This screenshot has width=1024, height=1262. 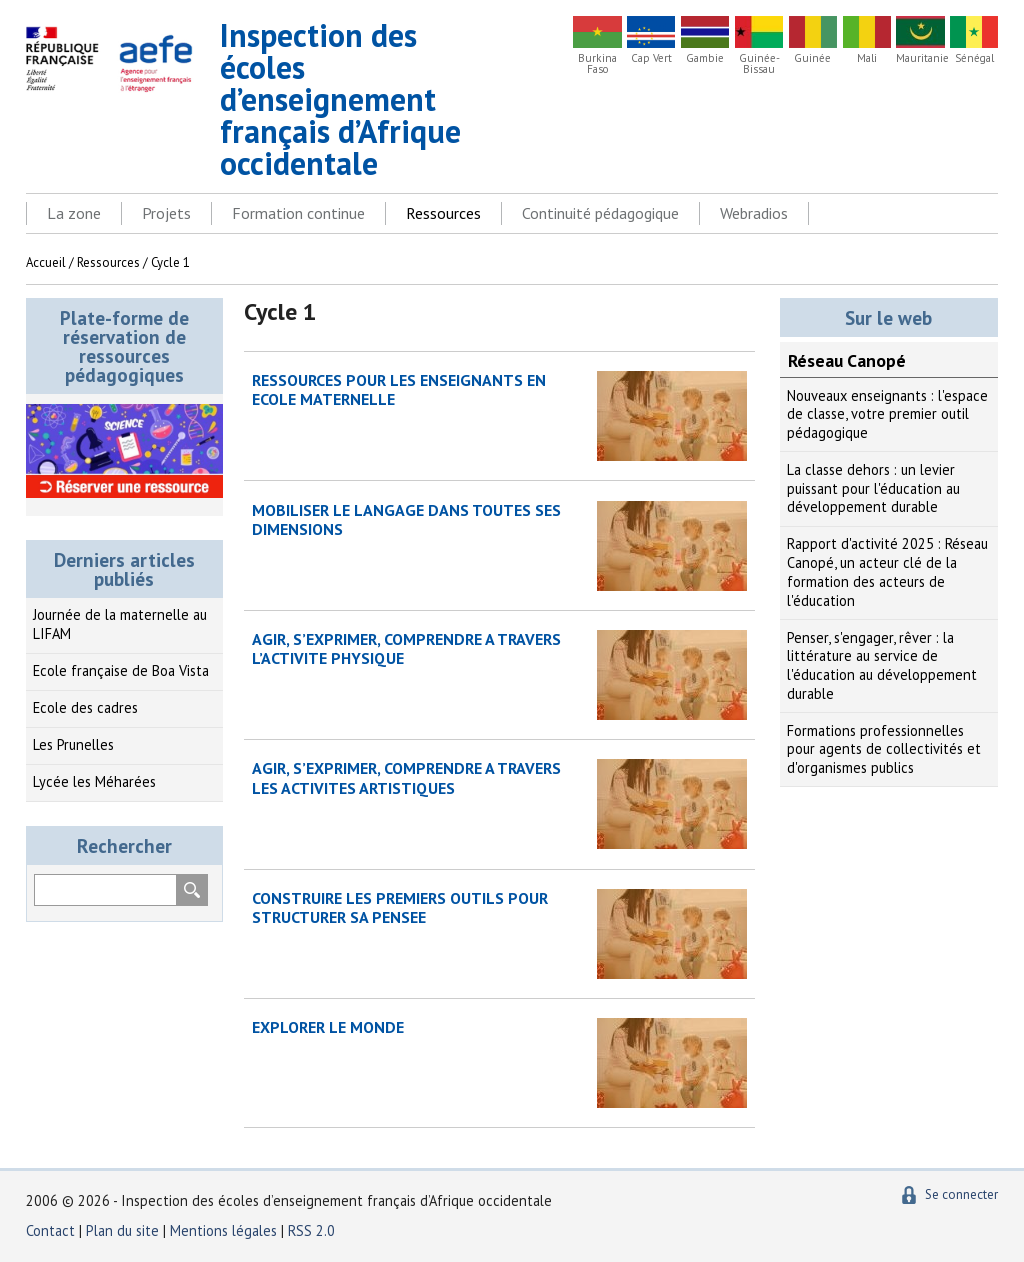 I want to click on Mauritanie, so click(x=920, y=58).